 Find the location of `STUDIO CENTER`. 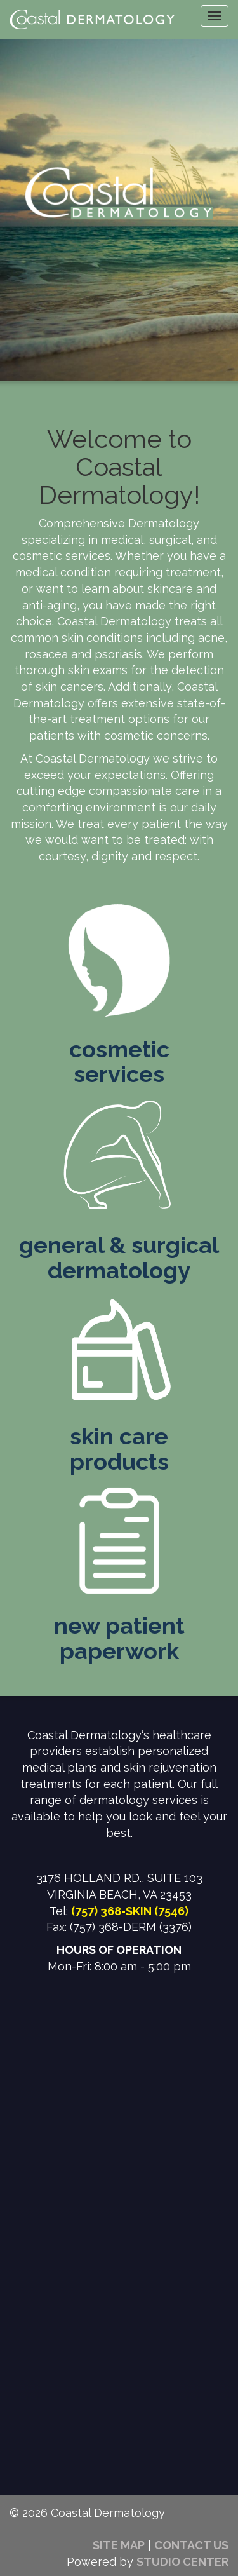

STUDIO CENTER is located at coordinates (182, 2561).